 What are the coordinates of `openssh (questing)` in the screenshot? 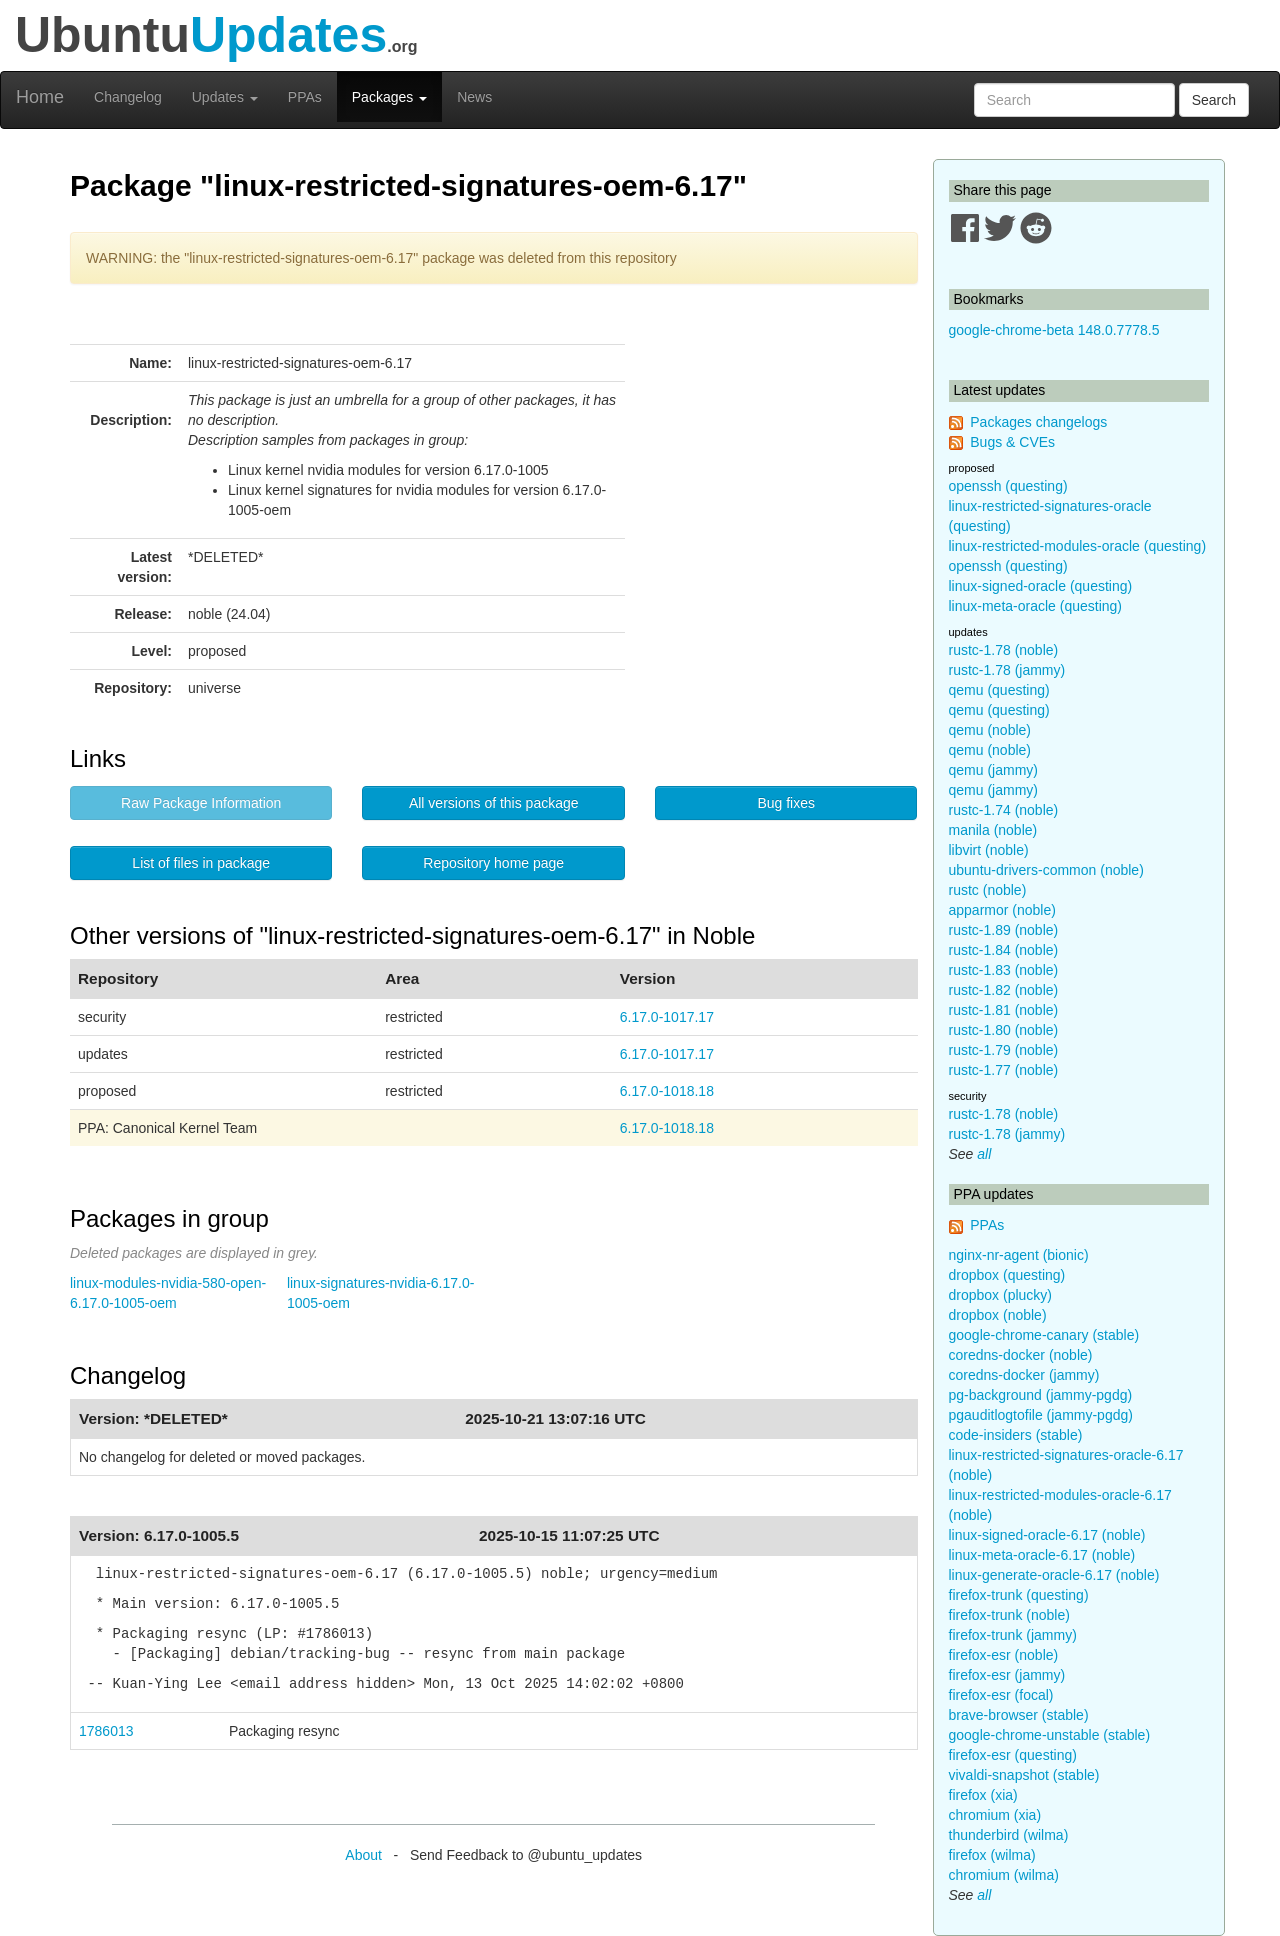 It's located at (1008, 486).